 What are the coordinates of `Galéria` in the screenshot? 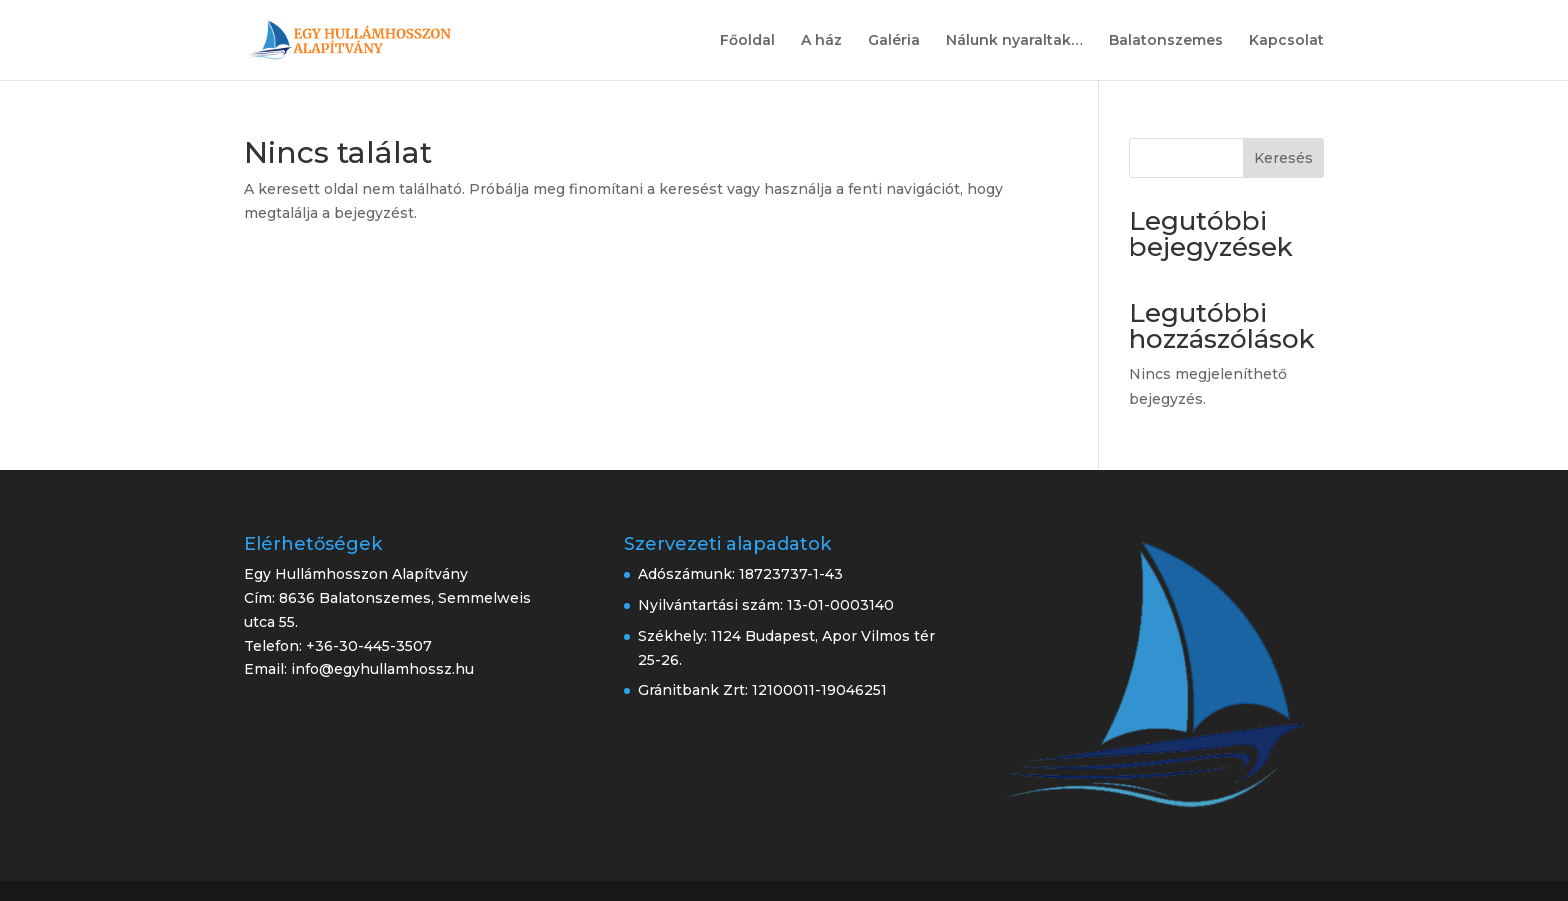 It's located at (894, 41).